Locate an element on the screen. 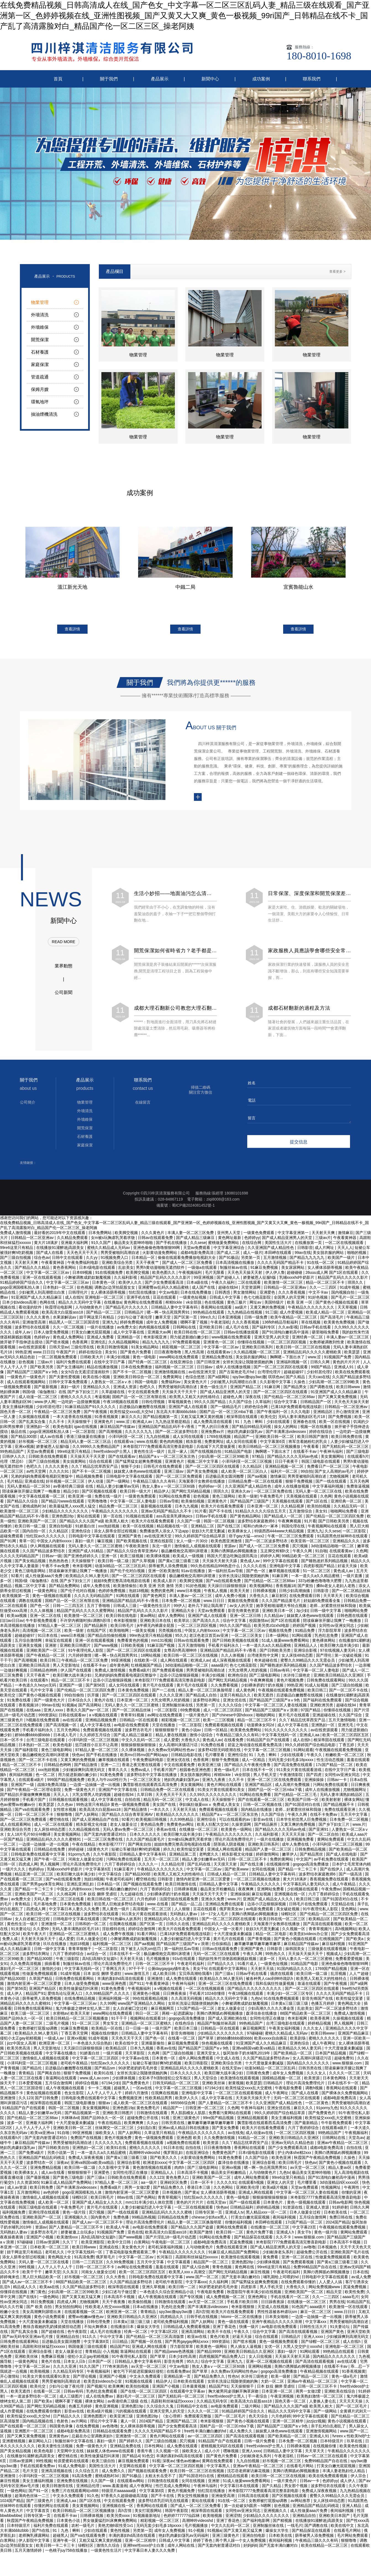  她享受粗啪滋嗯大爷轻点视频 is located at coordinates (281, 1608).